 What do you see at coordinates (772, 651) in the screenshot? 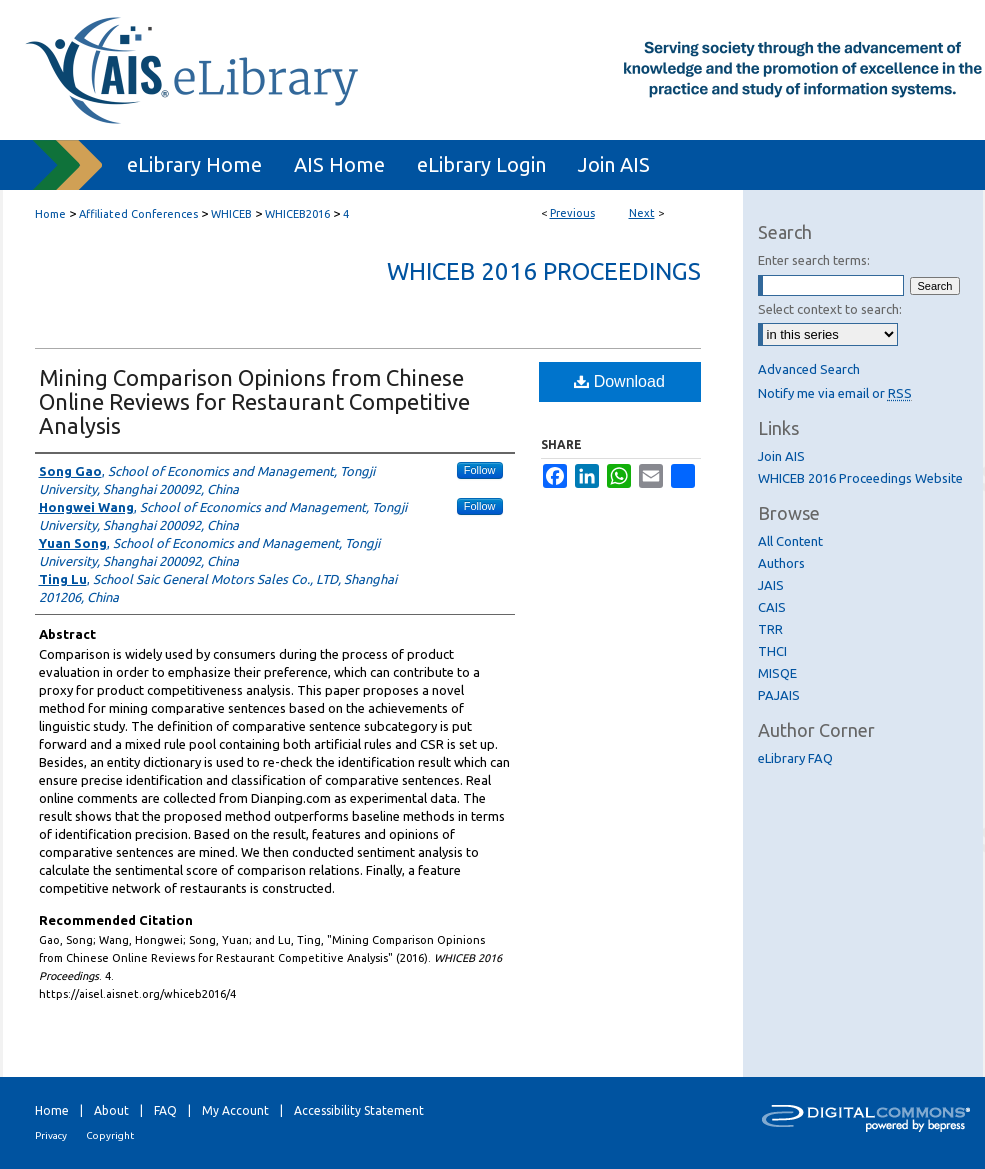
I see `THCI` at bounding box center [772, 651].